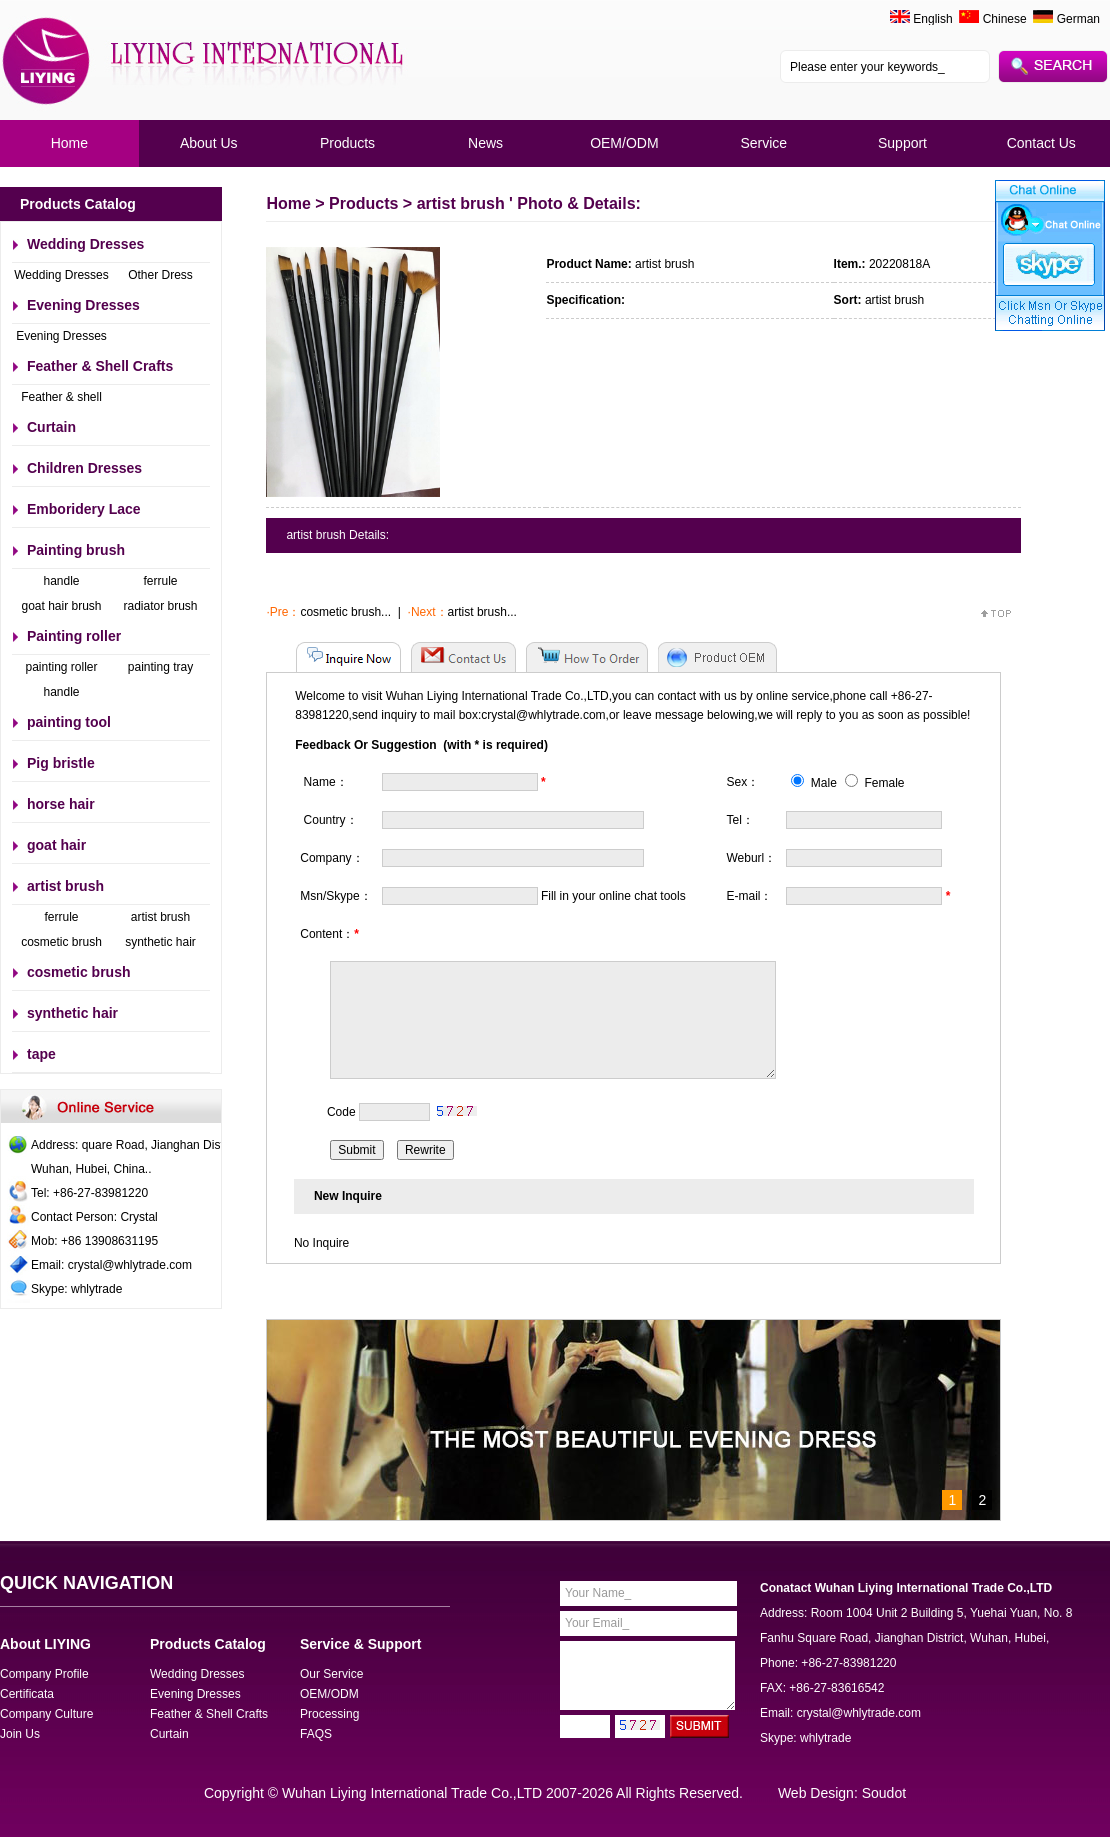  What do you see at coordinates (329, 1714) in the screenshot?
I see `Processing` at bounding box center [329, 1714].